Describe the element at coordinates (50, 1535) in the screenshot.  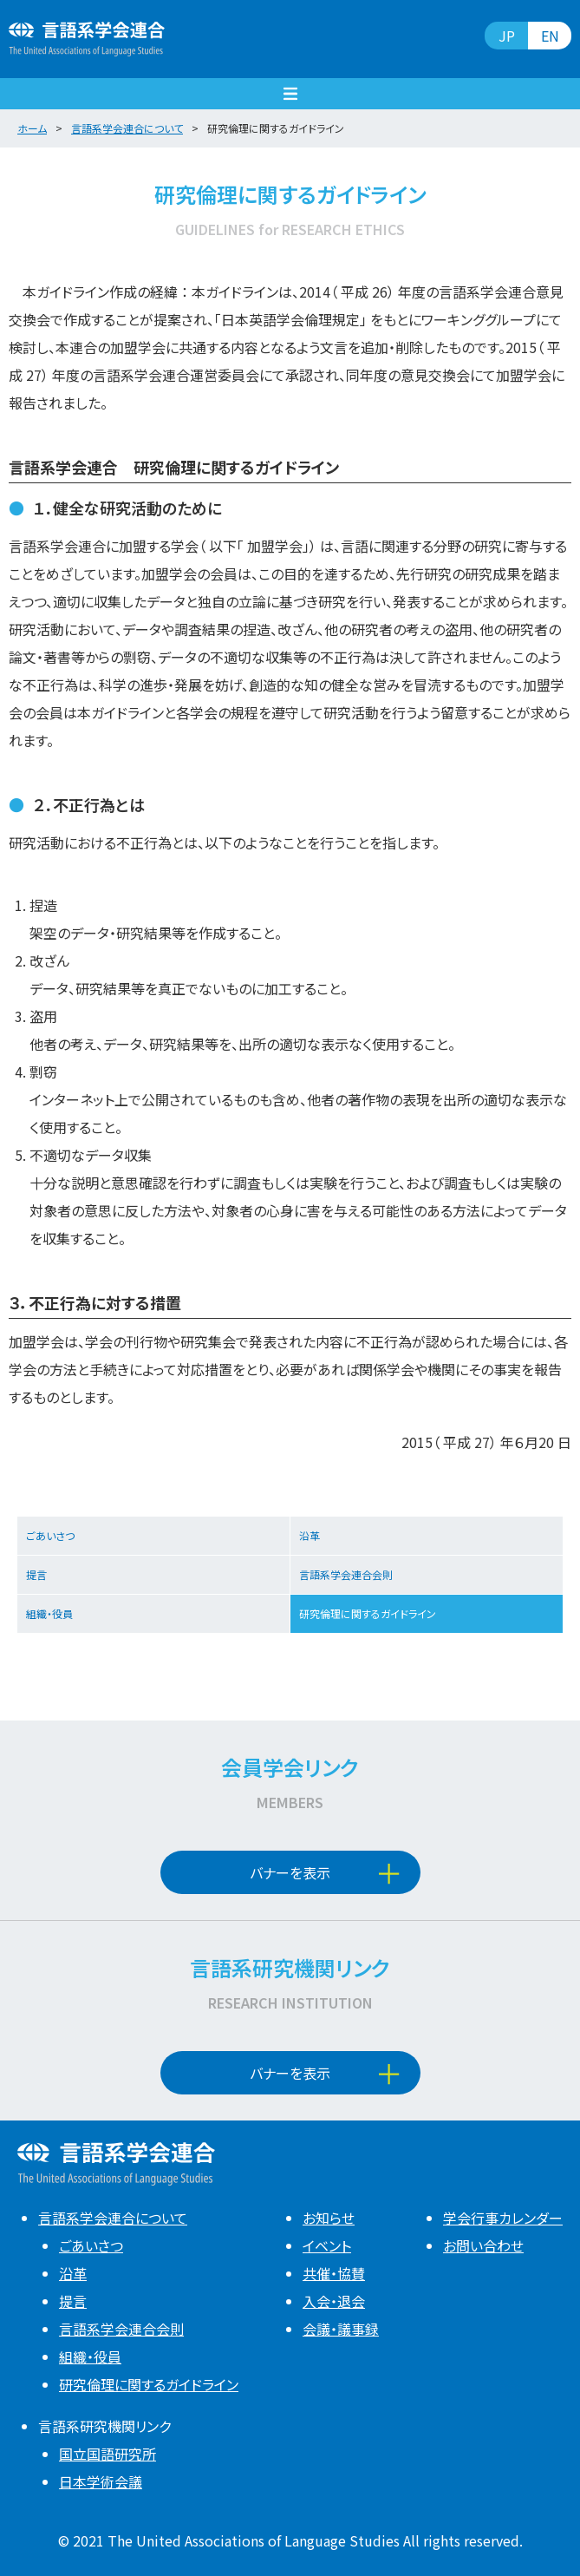
I see `ごあいさつ` at that location.